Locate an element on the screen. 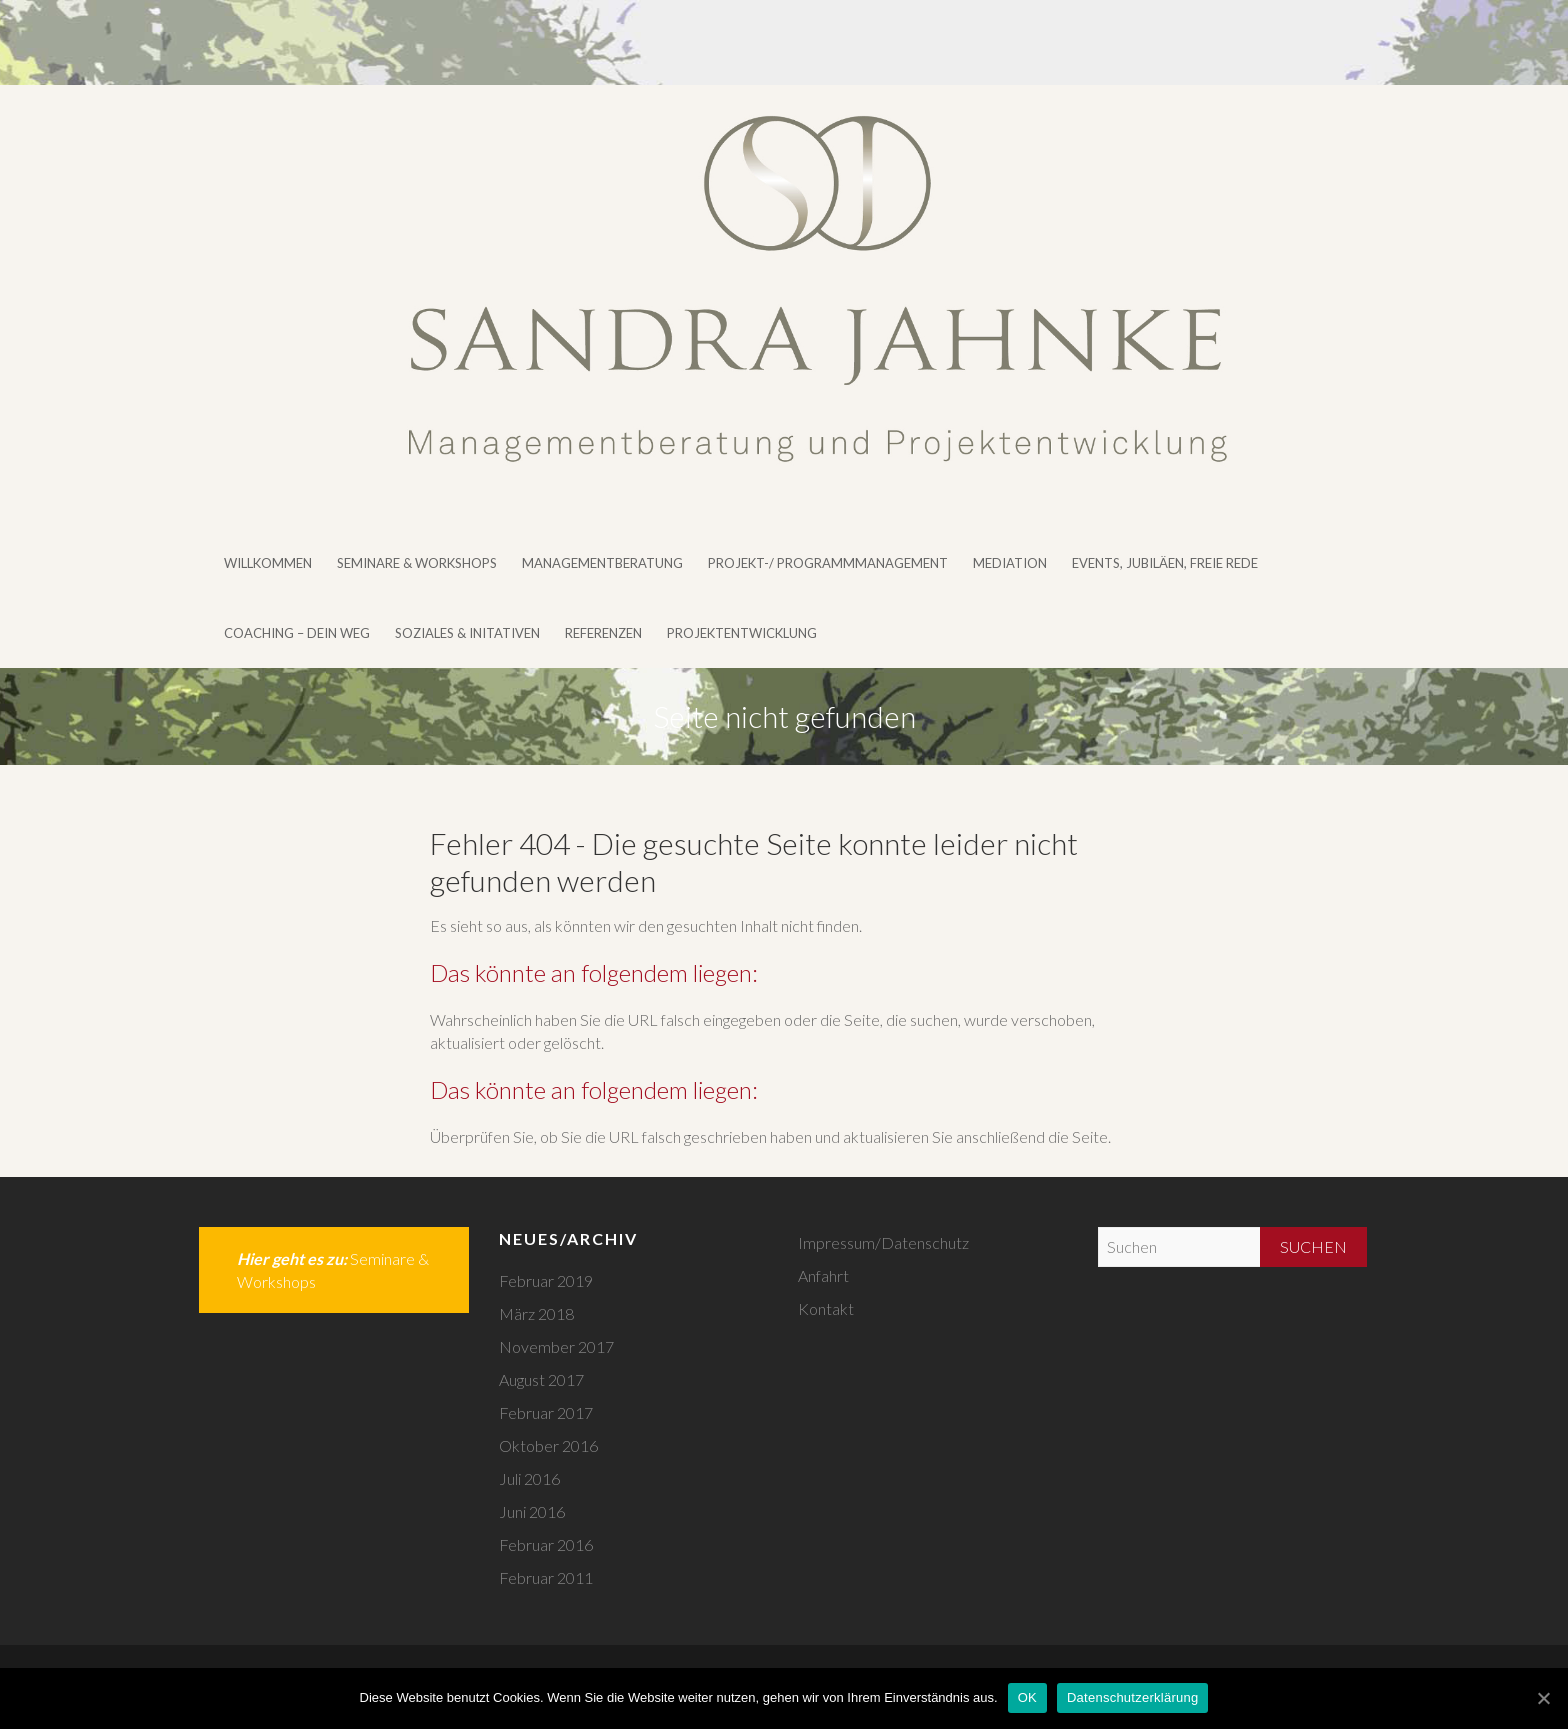 The width and height of the screenshot is (1568, 1729). Kontakt is located at coordinates (826, 1308).